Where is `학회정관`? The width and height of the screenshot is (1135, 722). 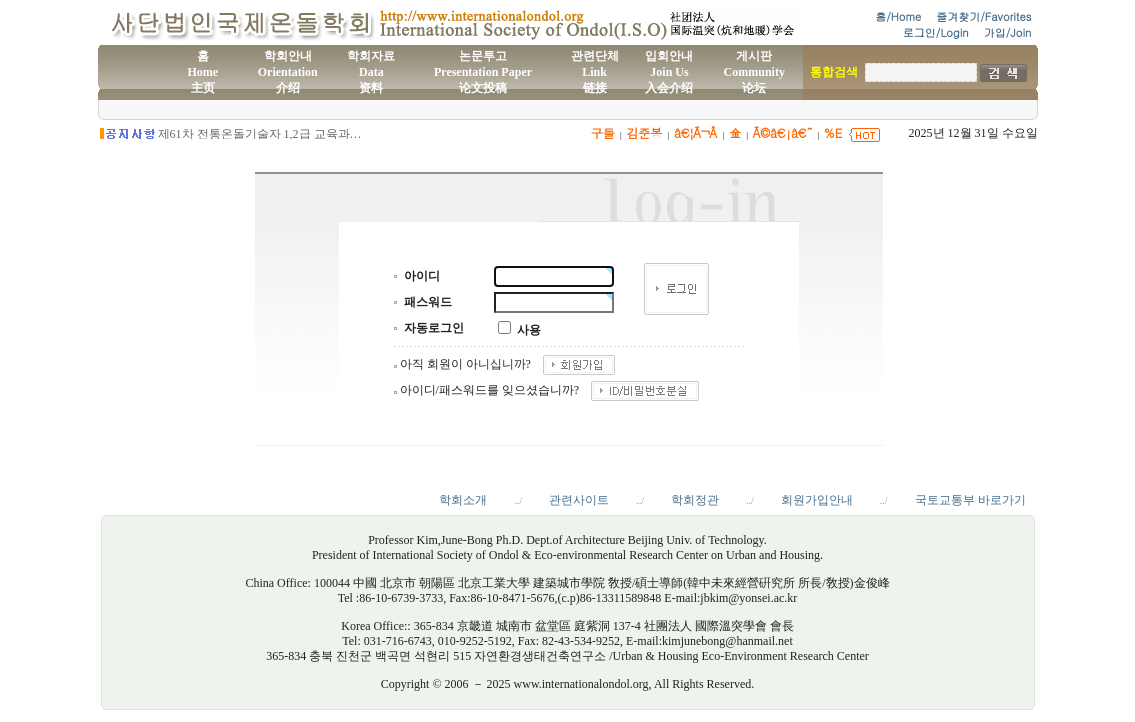
학회정관 is located at coordinates (695, 500).